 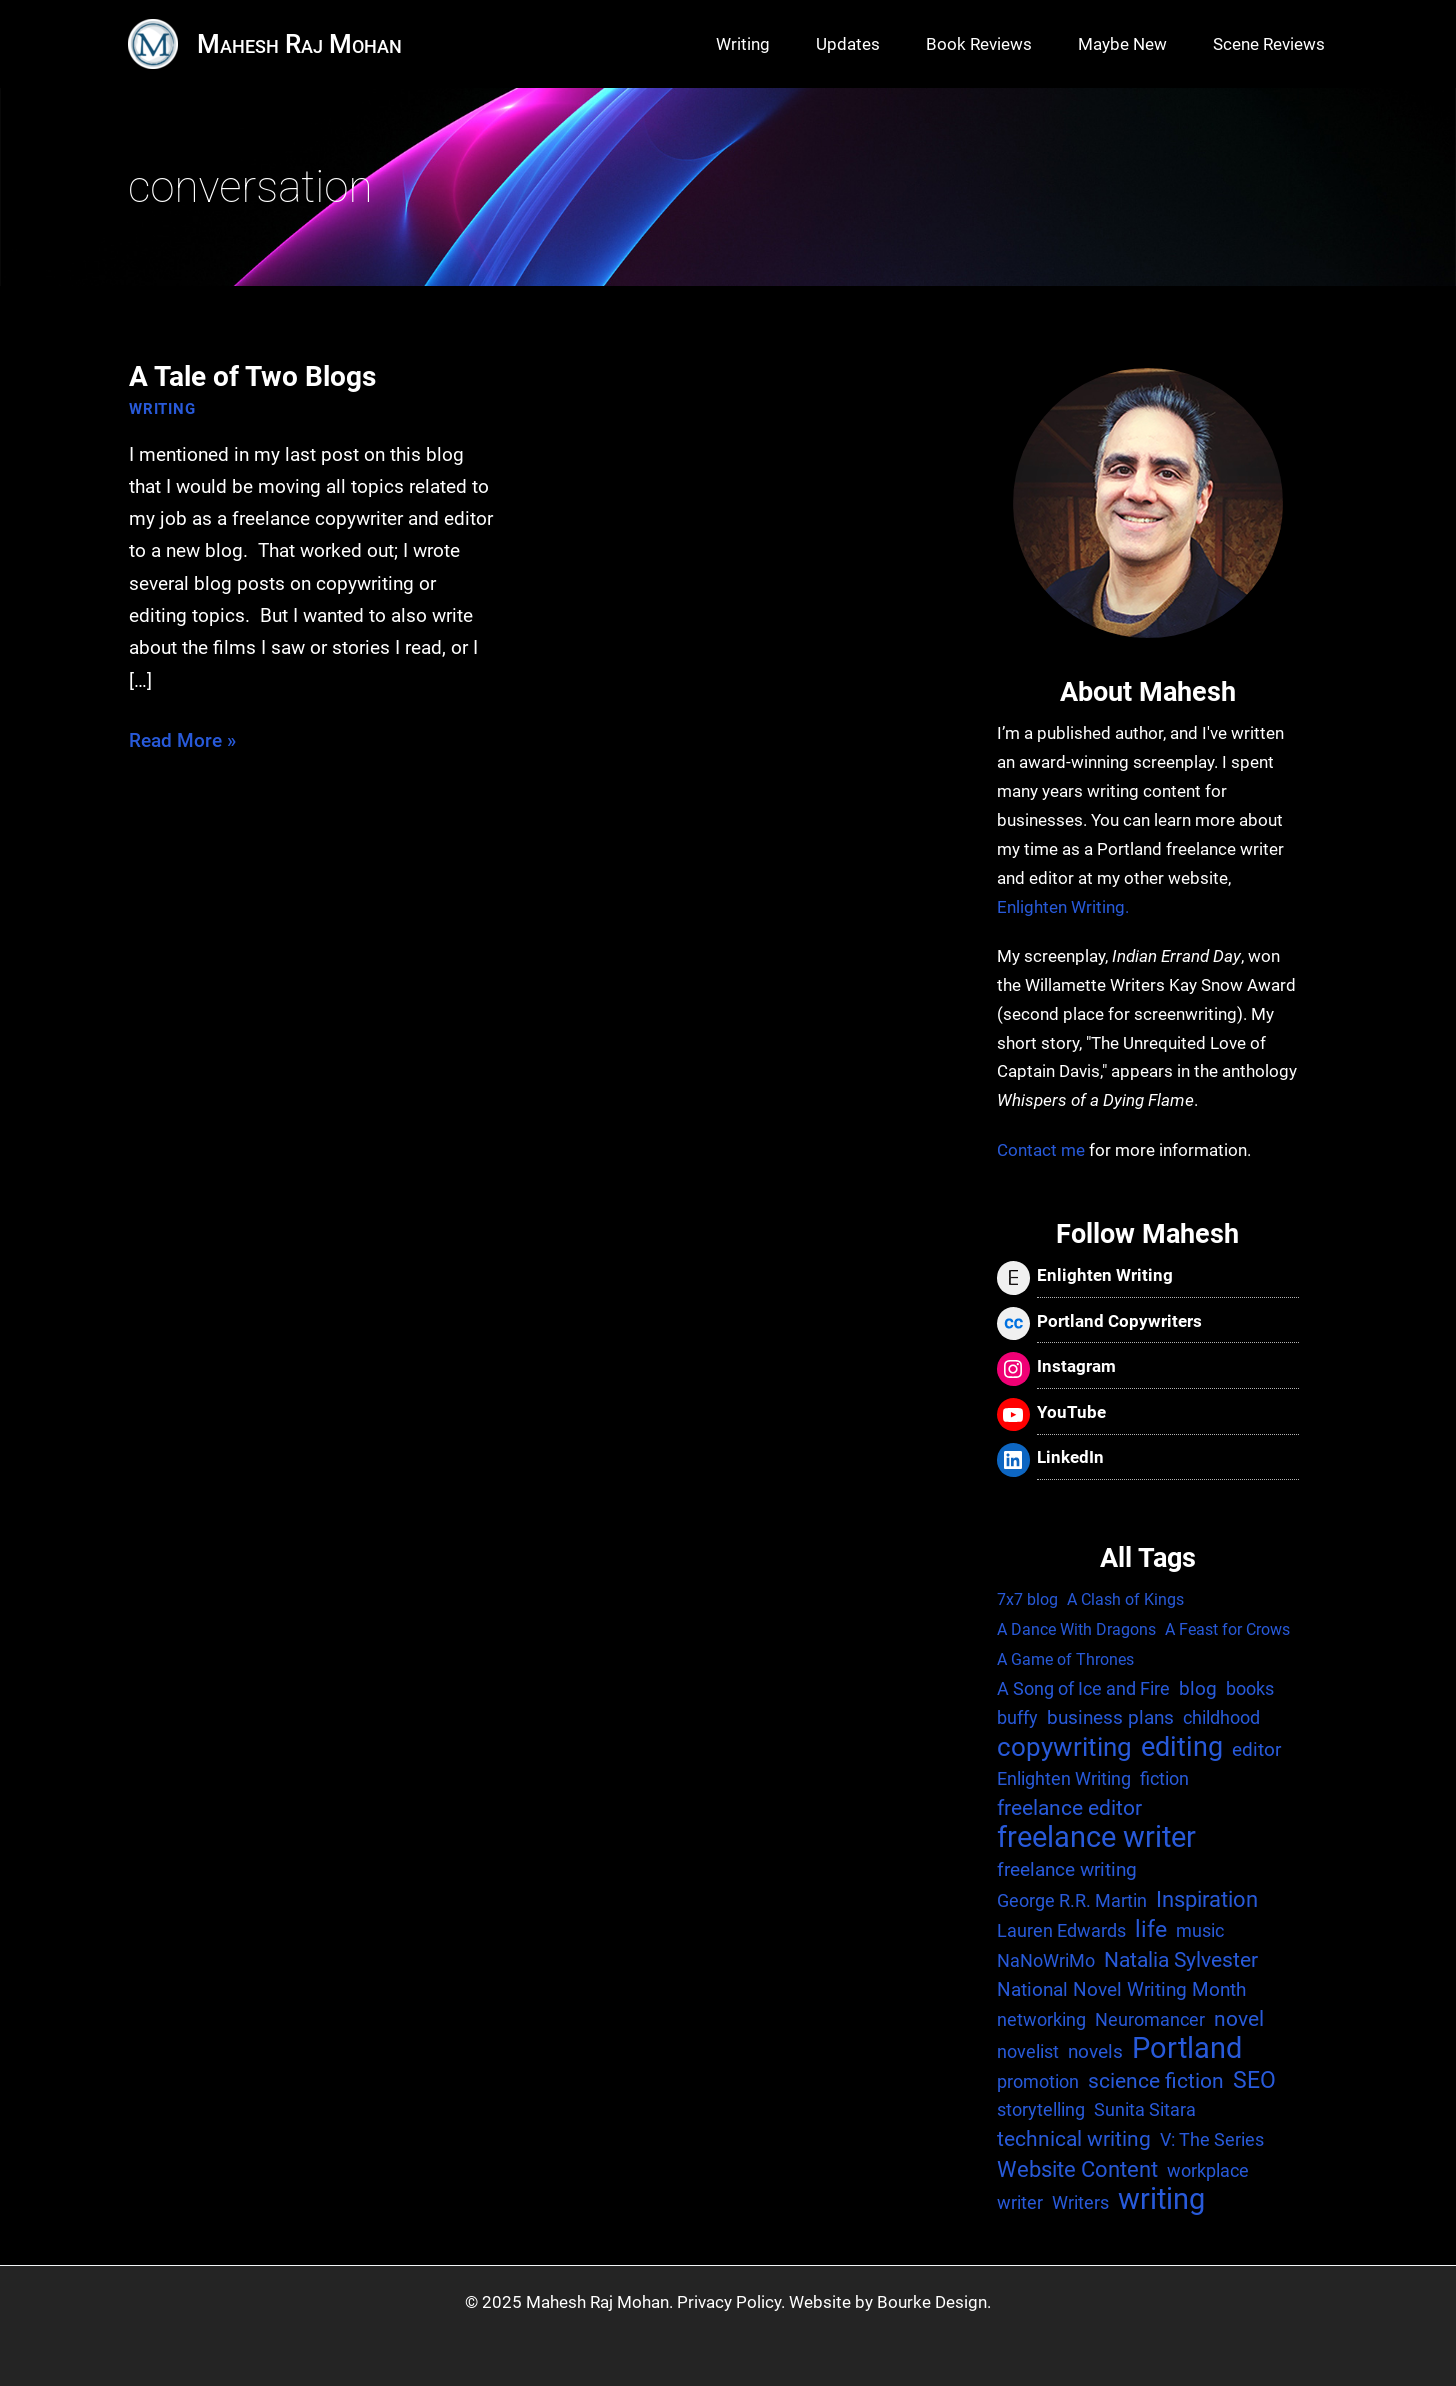 What do you see at coordinates (1067, 1869) in the screenshot?
I see `freelance writing [freelance writing (3 items)]` at bounding box center [1067, 1869].